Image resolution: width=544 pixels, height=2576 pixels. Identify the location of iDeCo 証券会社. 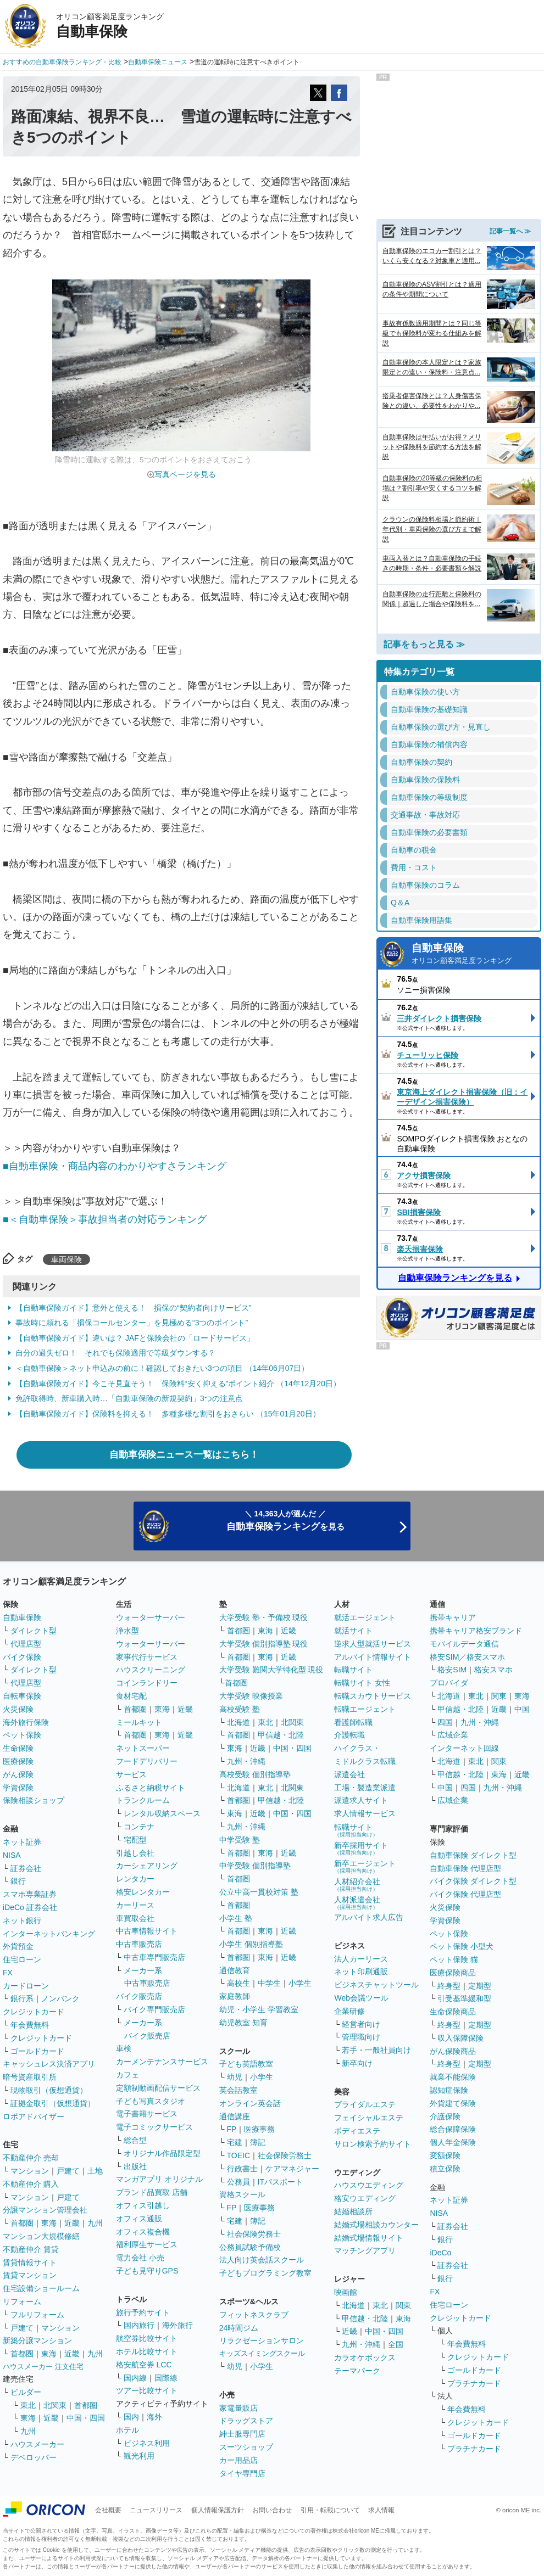
(30, 1907).